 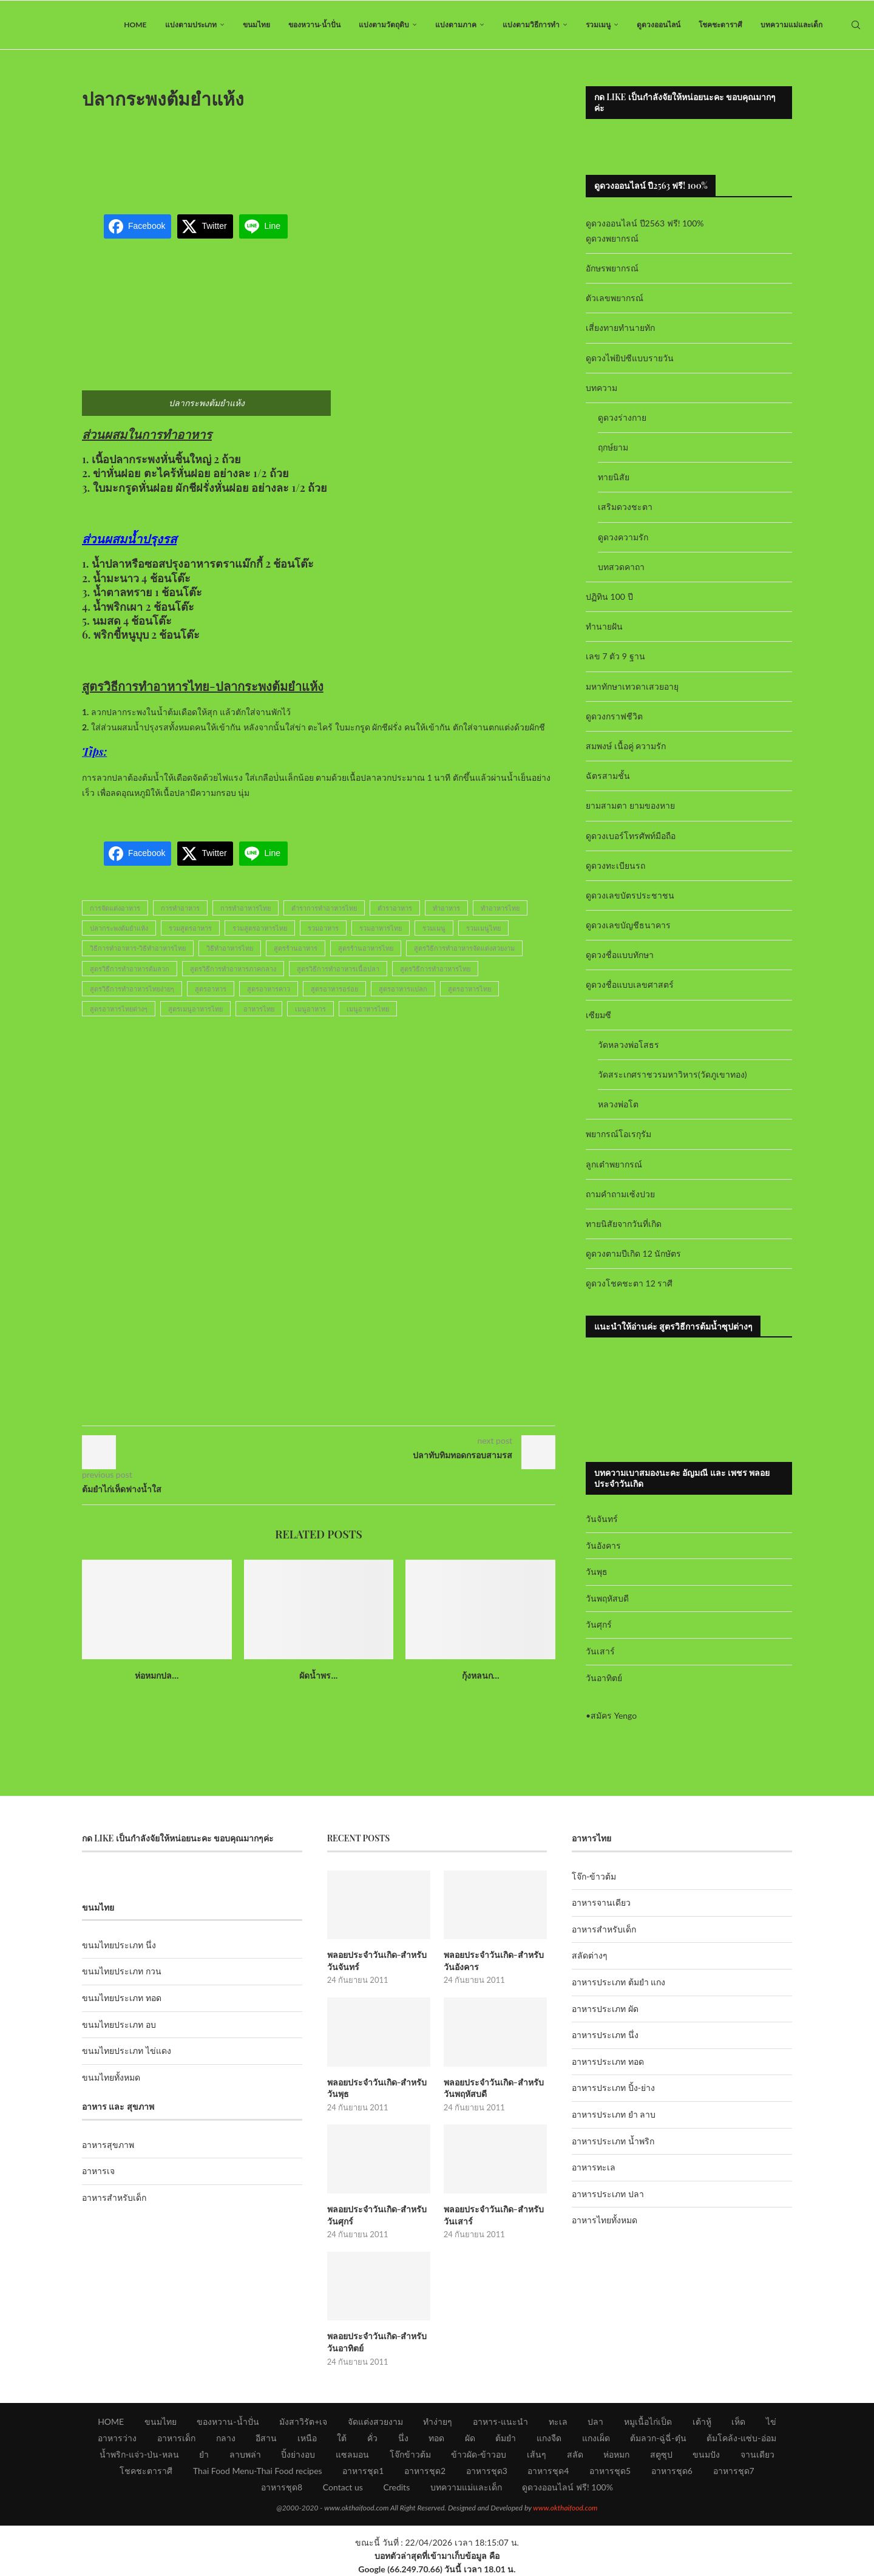 I want to click on อีสาน, so click(x=266, y=2438).